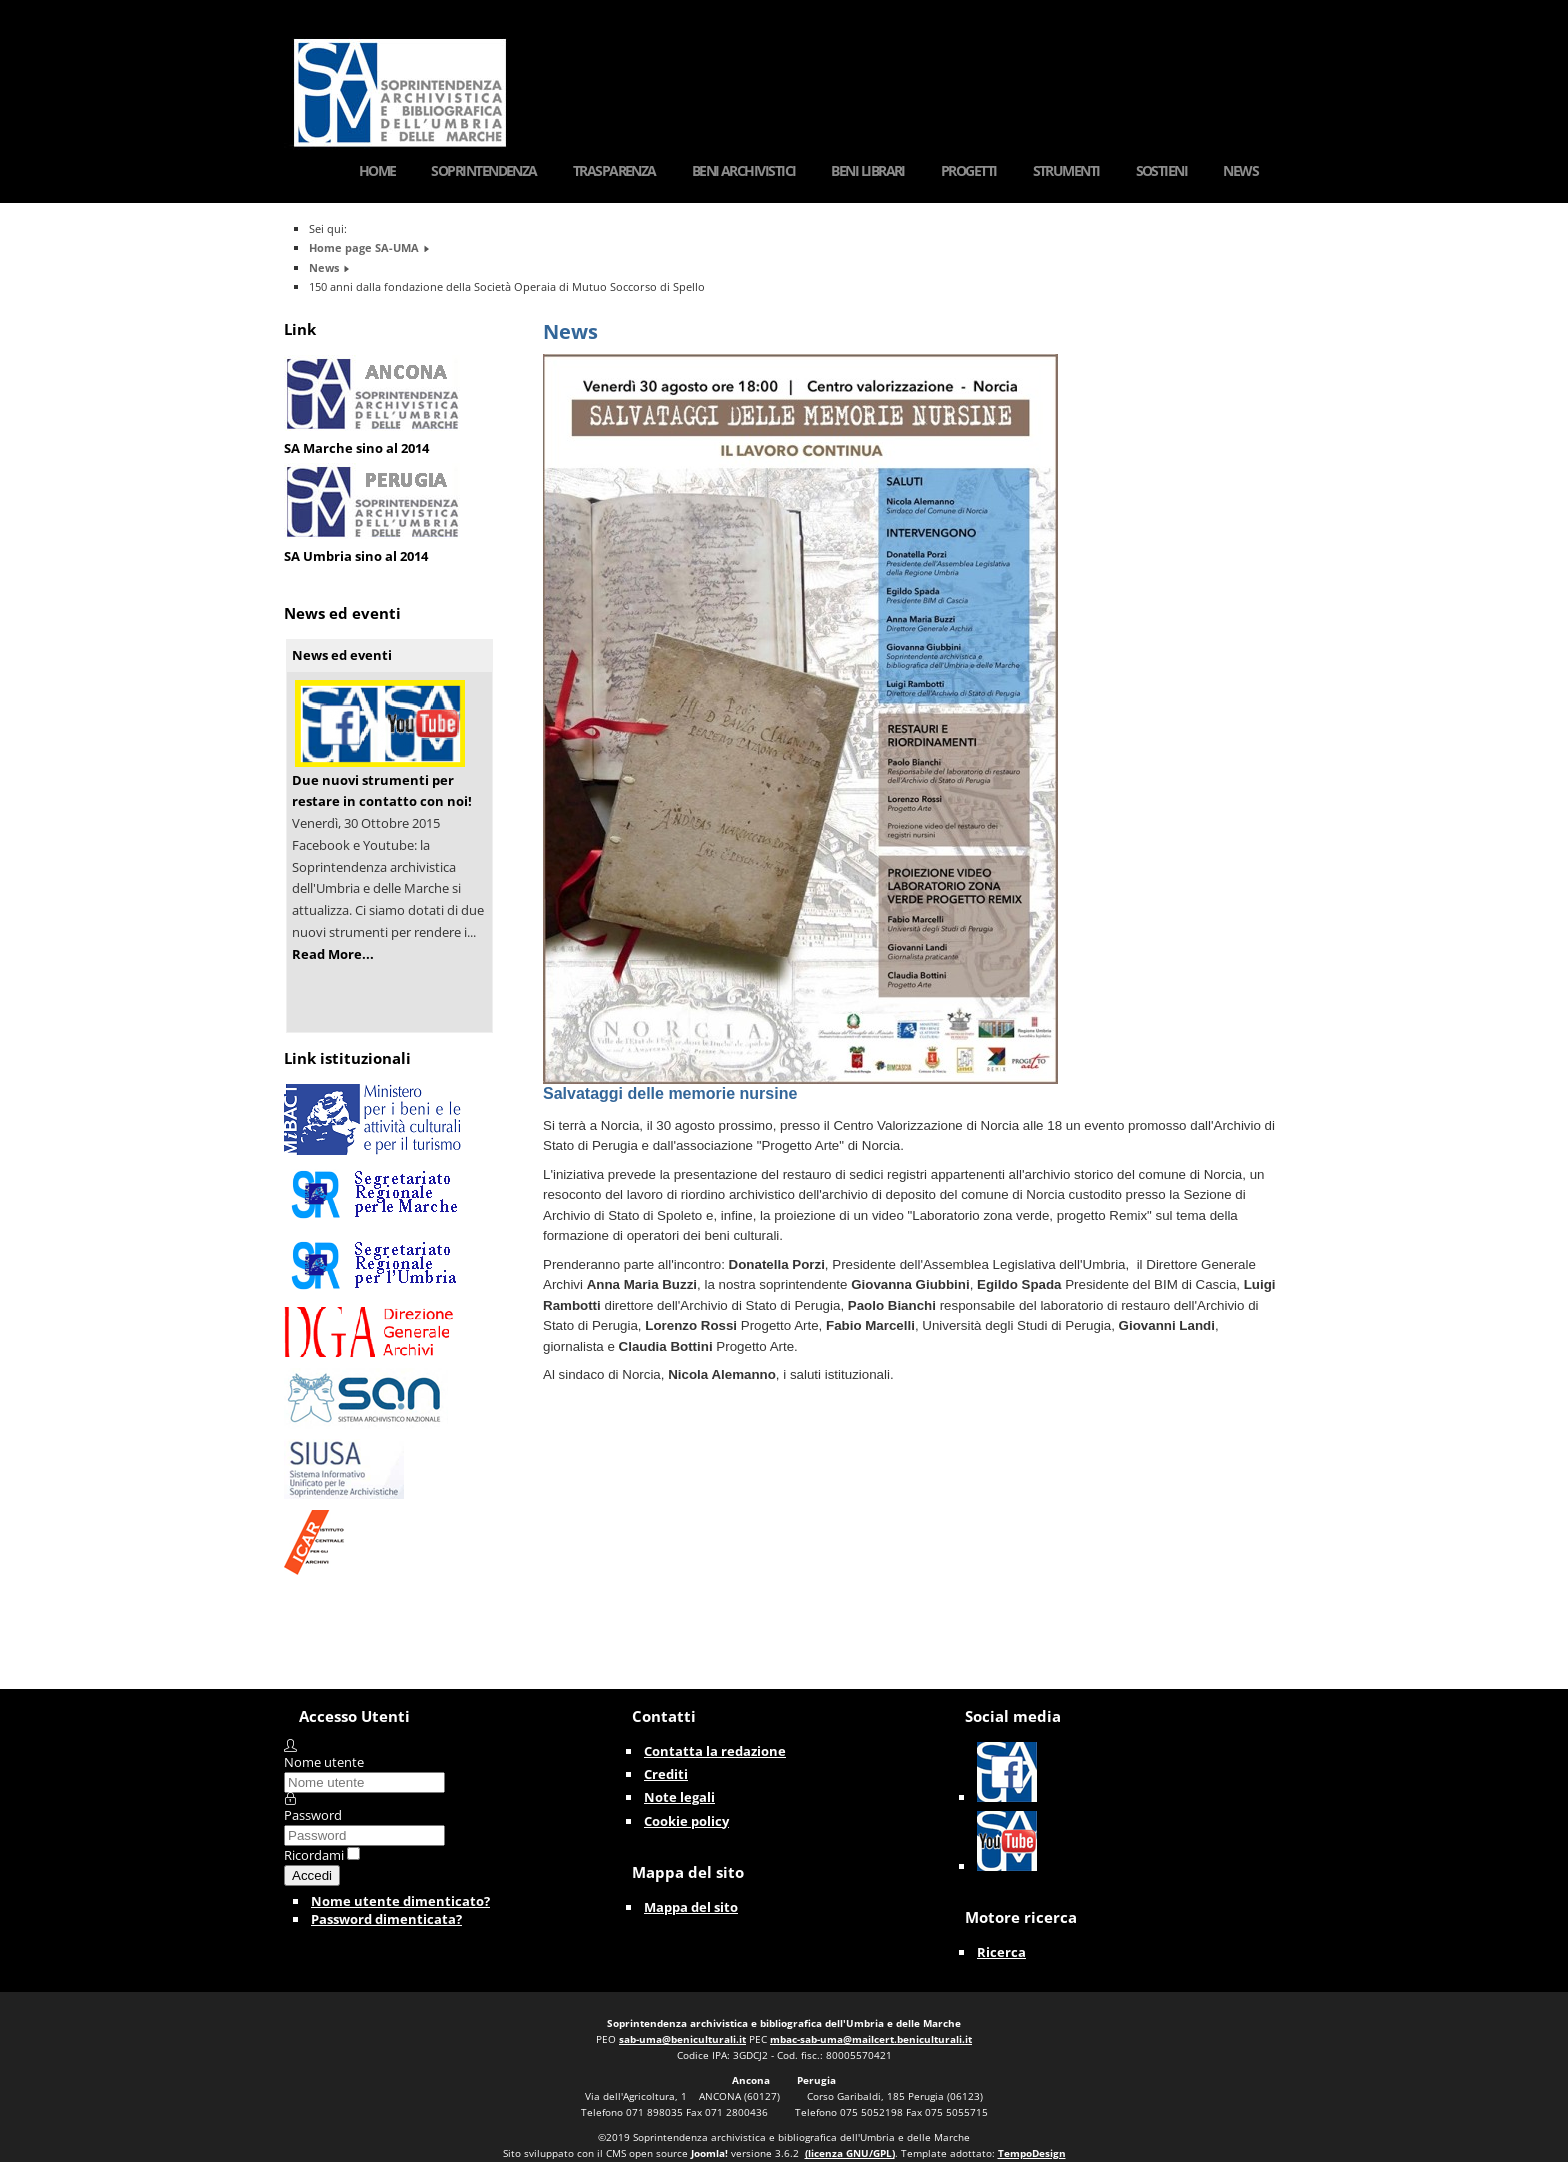  I want to click on Note legali, so click(679, 1797).